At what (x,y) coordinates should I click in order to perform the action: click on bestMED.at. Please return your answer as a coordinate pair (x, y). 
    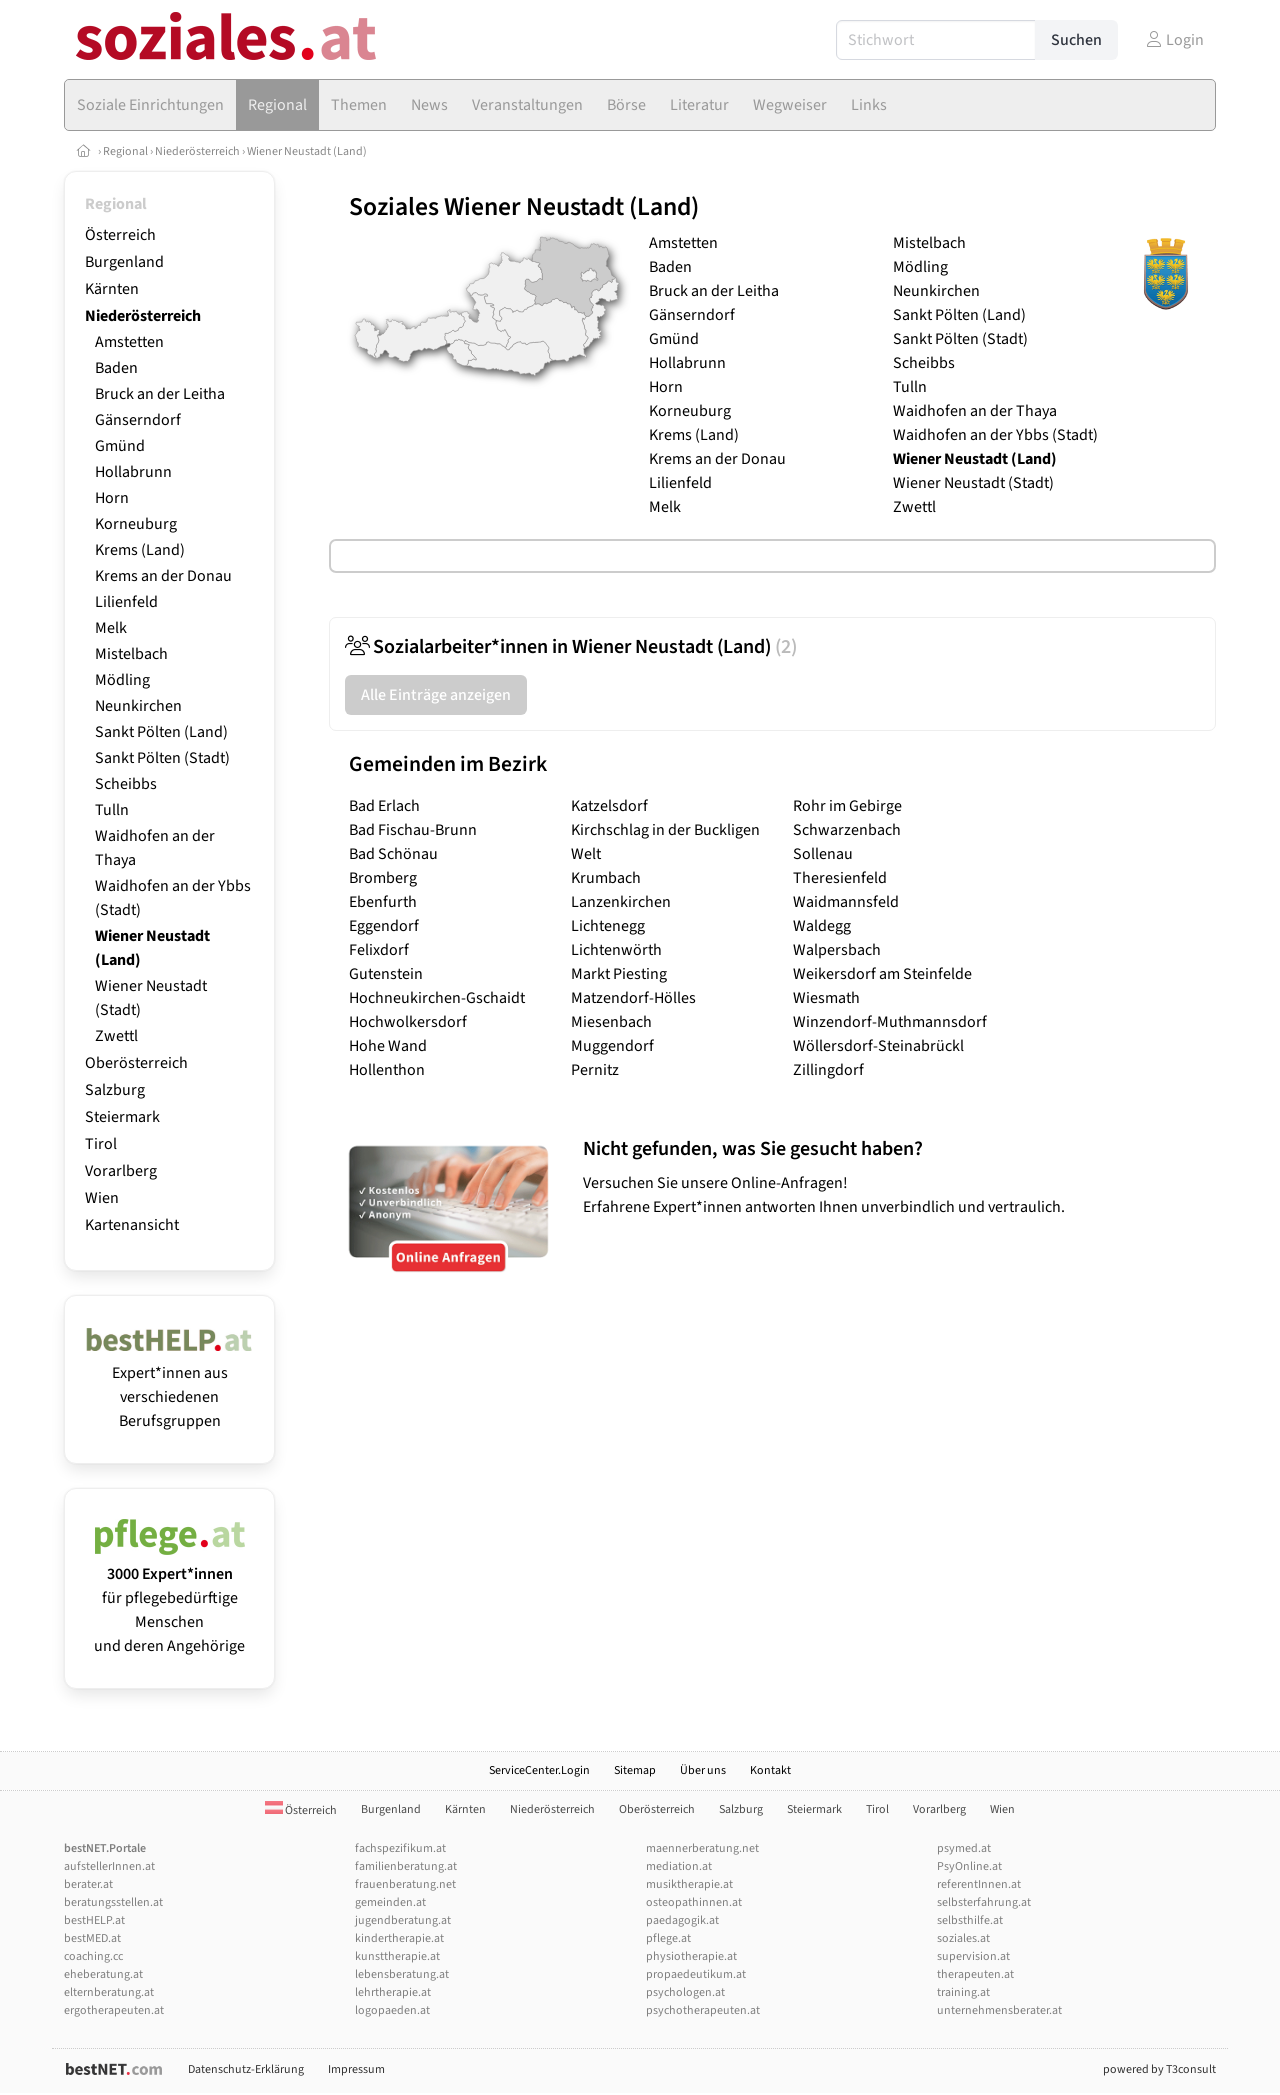
    Looking at the image, I should click on (92, 1938).